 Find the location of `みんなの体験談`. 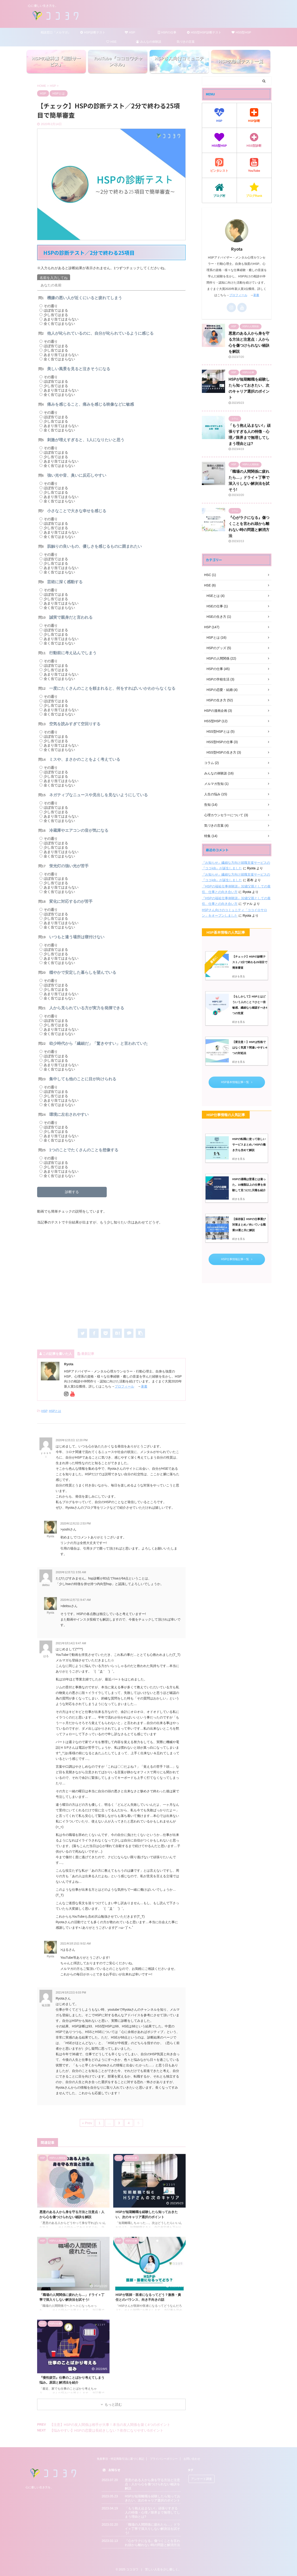

みんなの体験談 is located at coordinates (148, 41).